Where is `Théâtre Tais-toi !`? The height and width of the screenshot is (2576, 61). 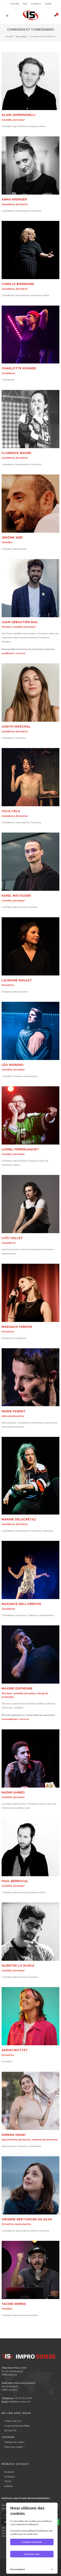 Théâtre Tais-toi ! is located at coordinates (13, 2421).